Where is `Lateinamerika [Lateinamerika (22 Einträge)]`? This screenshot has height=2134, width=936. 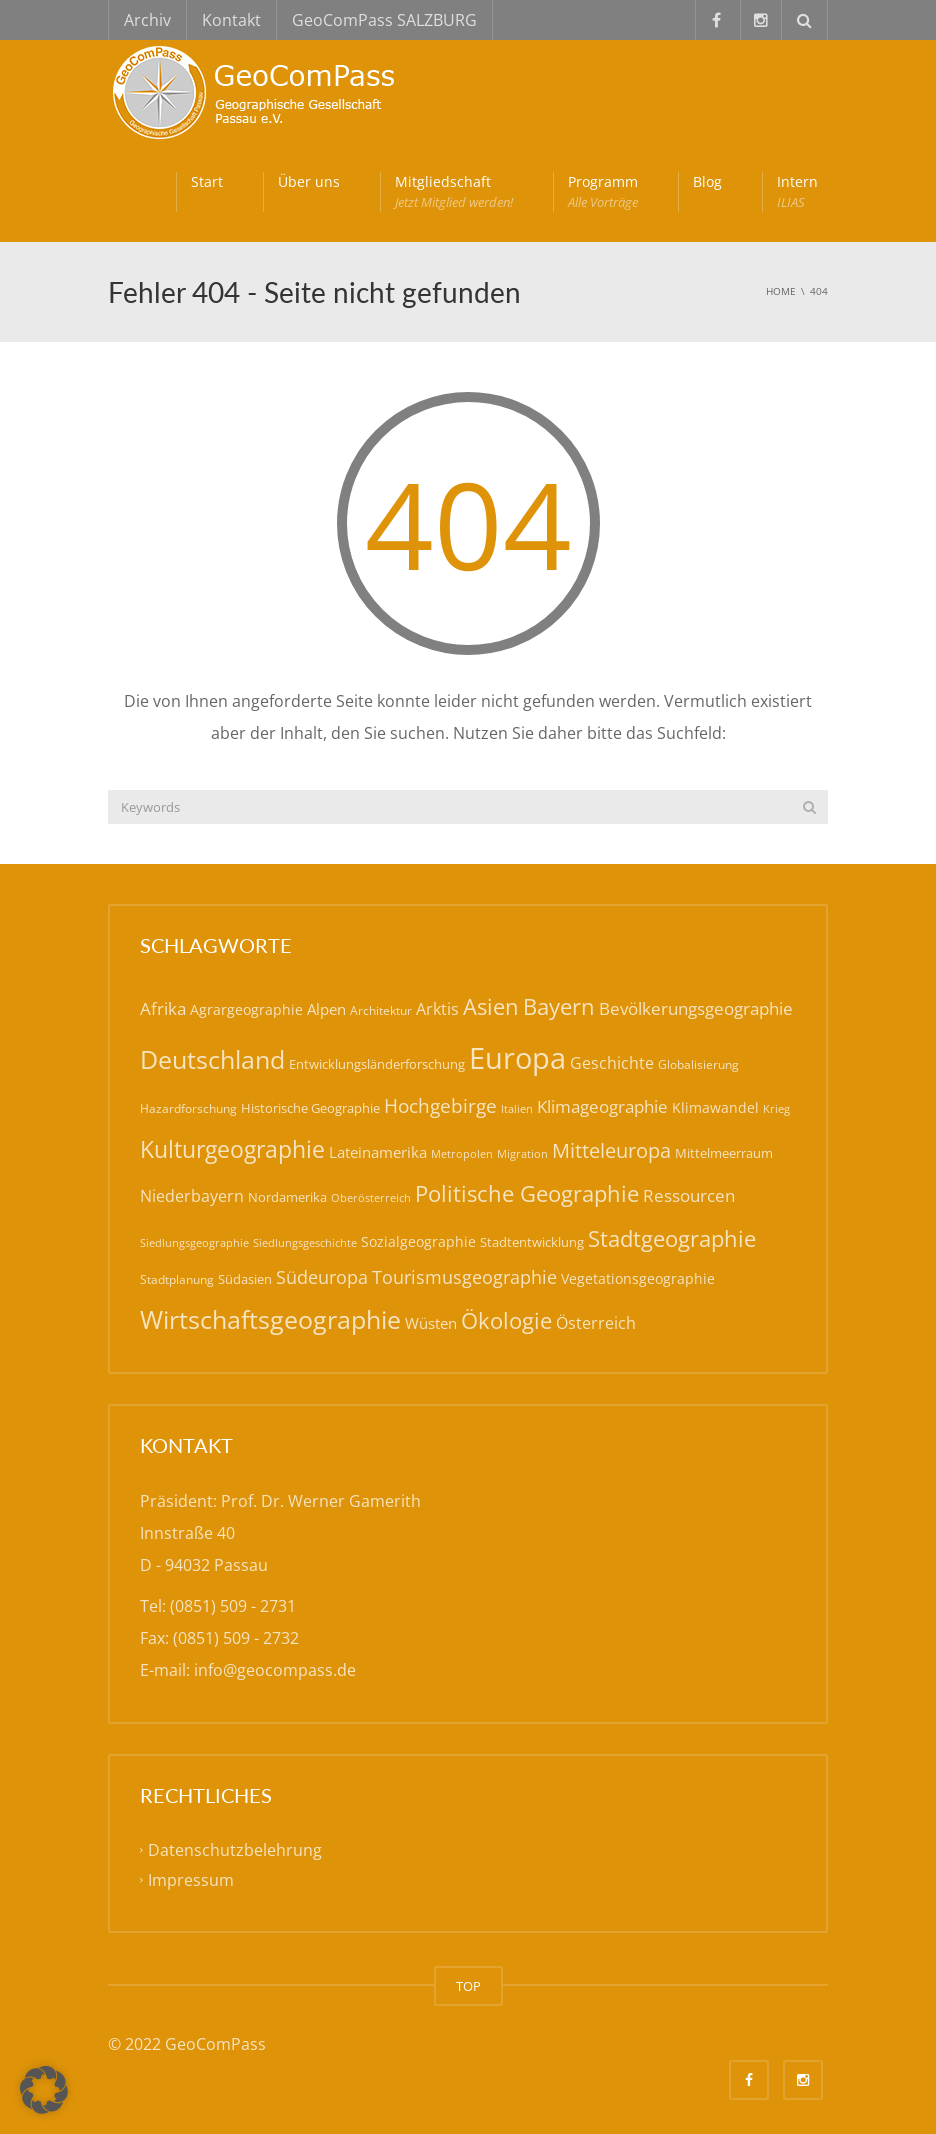
Lateinamerika [Lateinamerika (22 Einträge)] is located at coordinates (378, 1152).